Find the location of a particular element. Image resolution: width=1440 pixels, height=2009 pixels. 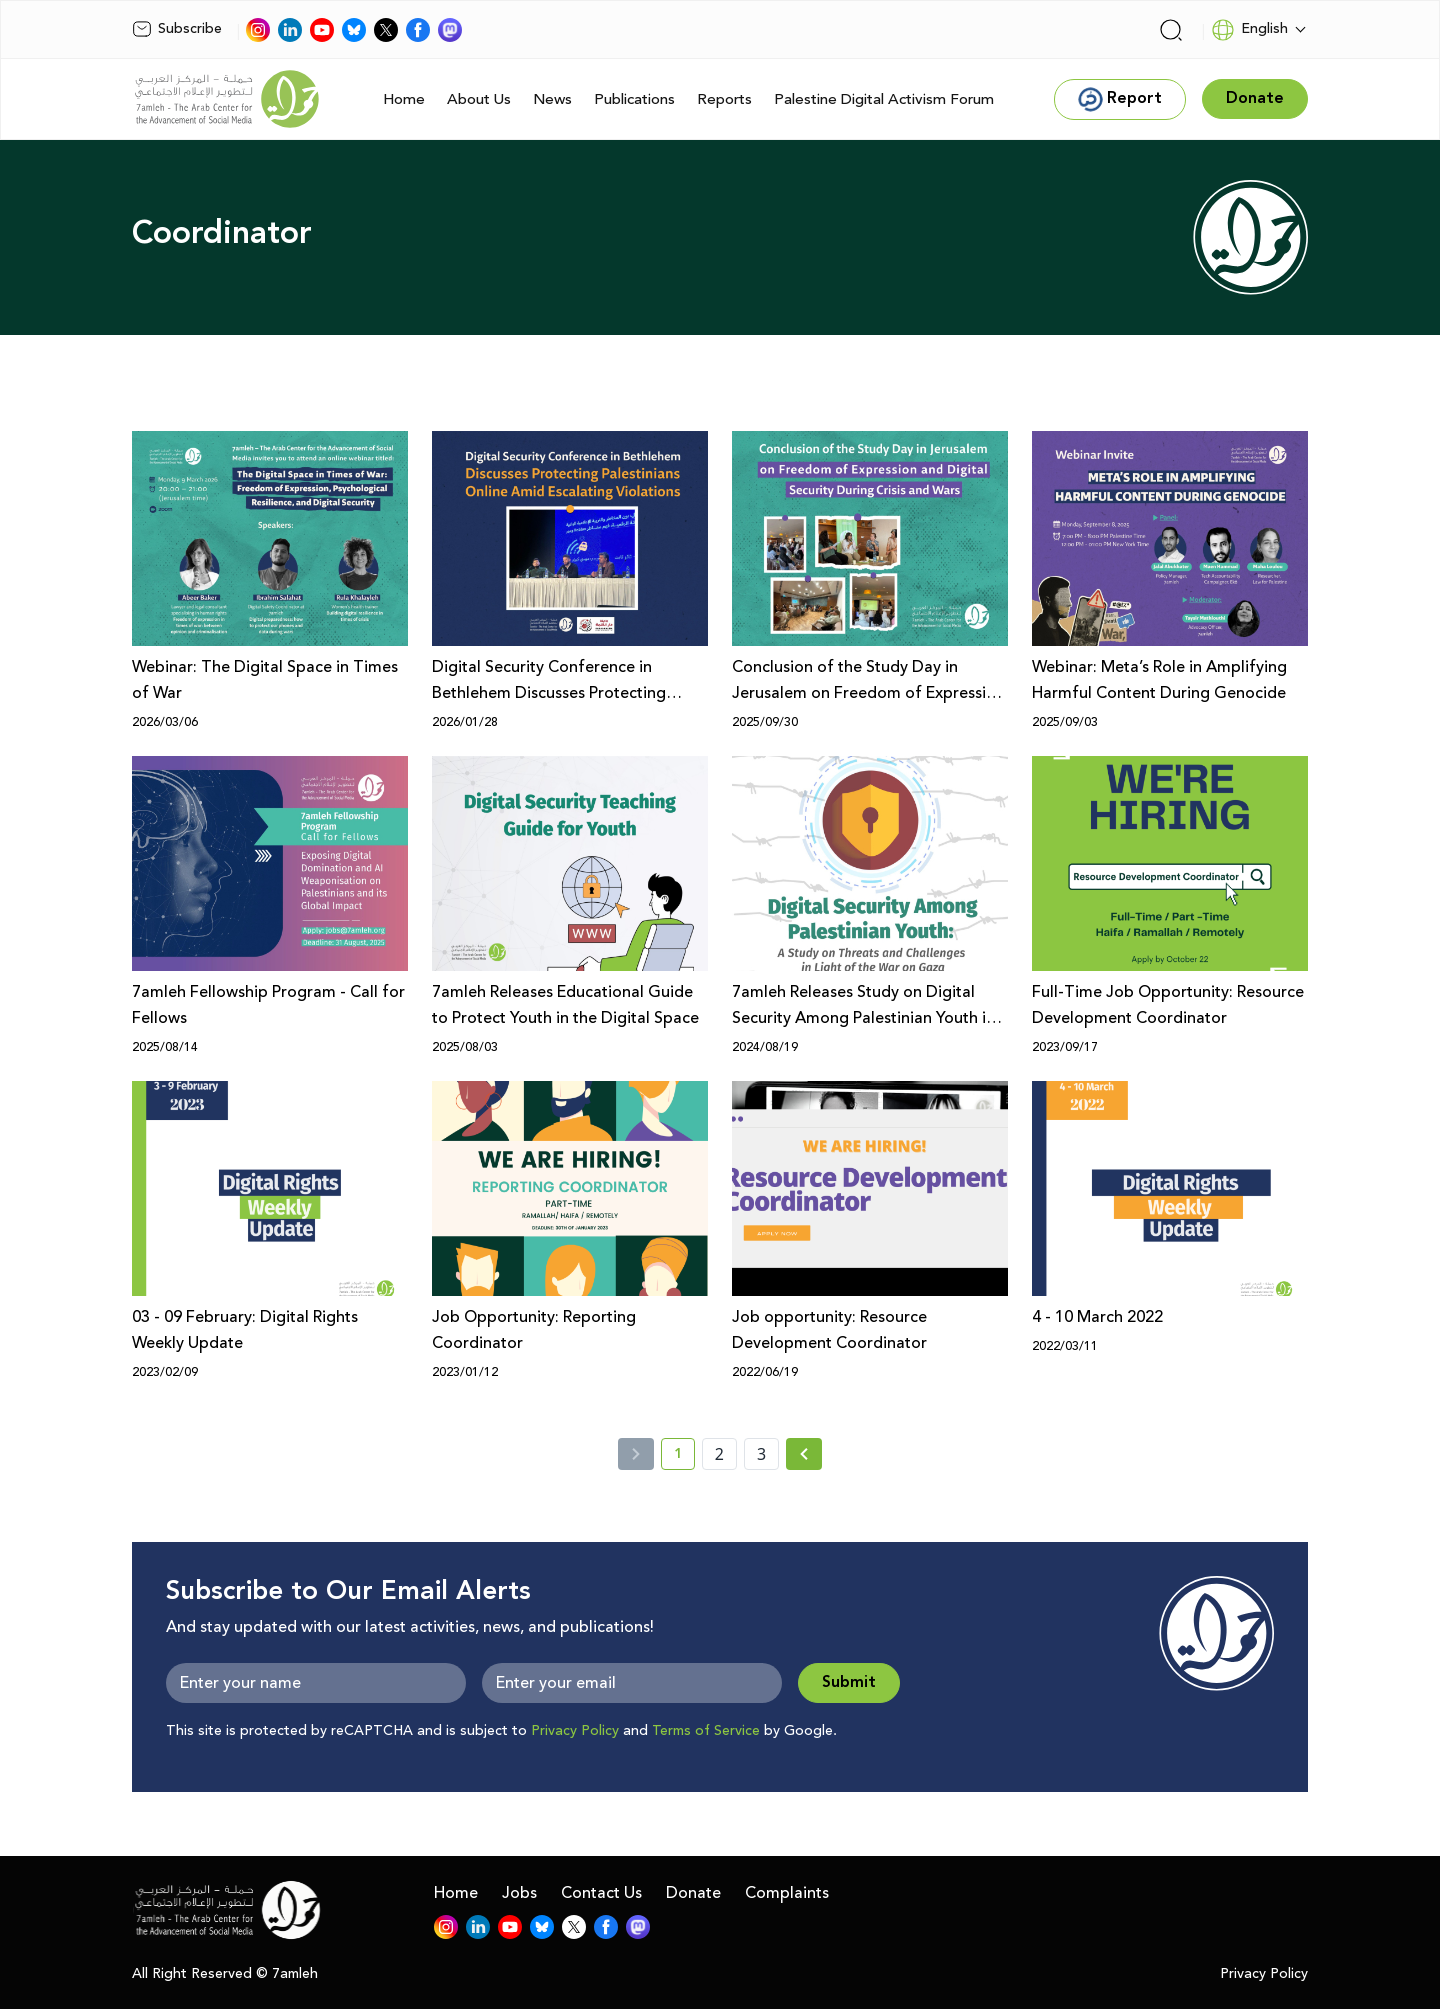

Donate is located at coordinates (693, 1893).